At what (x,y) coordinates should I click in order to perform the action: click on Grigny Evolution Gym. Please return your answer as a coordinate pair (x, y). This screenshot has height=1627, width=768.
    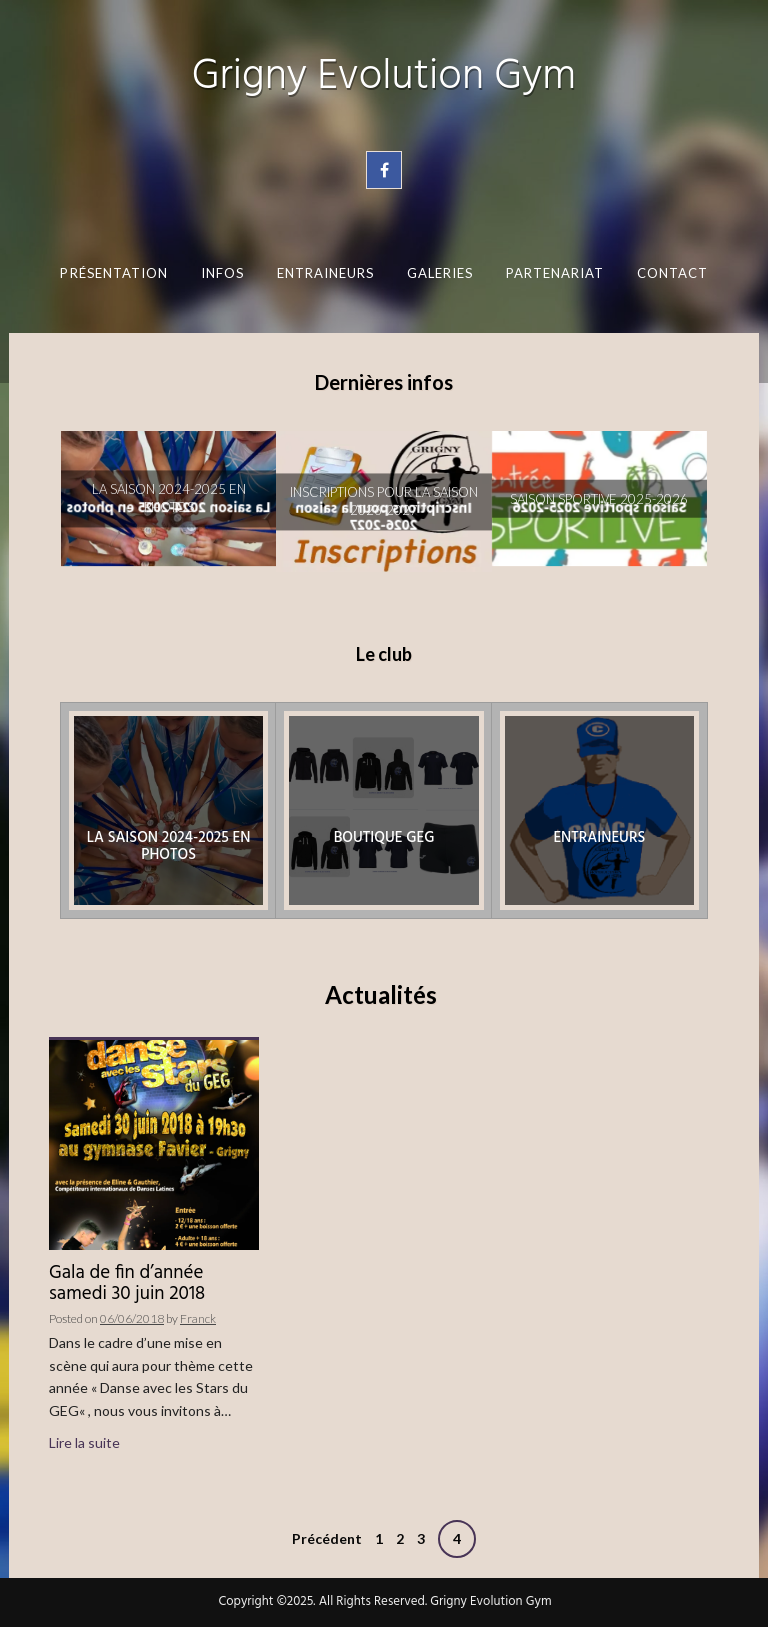
    Looking at the image, I should click on (384, 77).